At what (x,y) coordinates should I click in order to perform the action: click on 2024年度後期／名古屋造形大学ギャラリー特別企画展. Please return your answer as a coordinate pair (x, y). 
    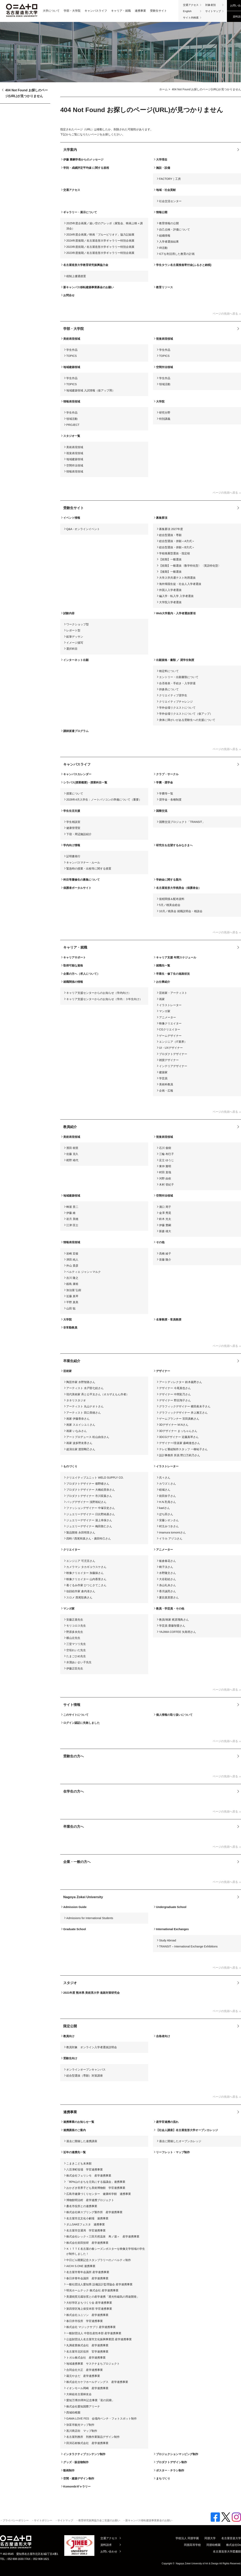
    Looking at the image, I should click on (100, 240).